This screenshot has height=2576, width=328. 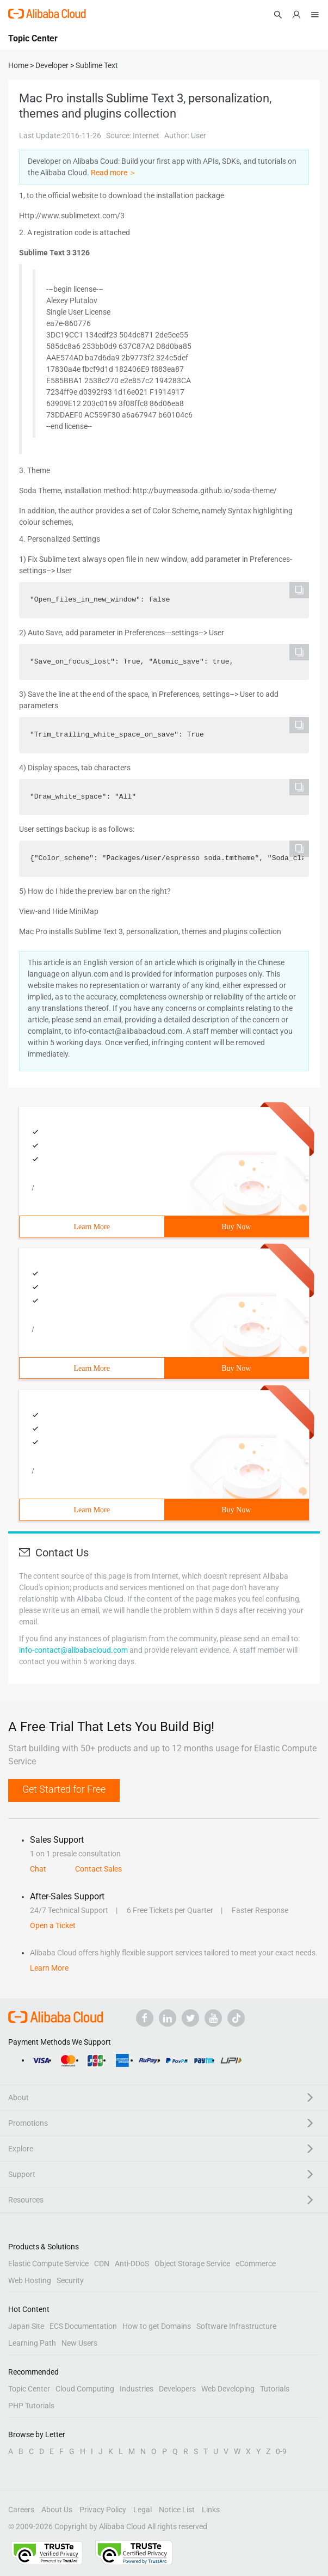 I want to click on New Users, so click(x=79, y=2343).